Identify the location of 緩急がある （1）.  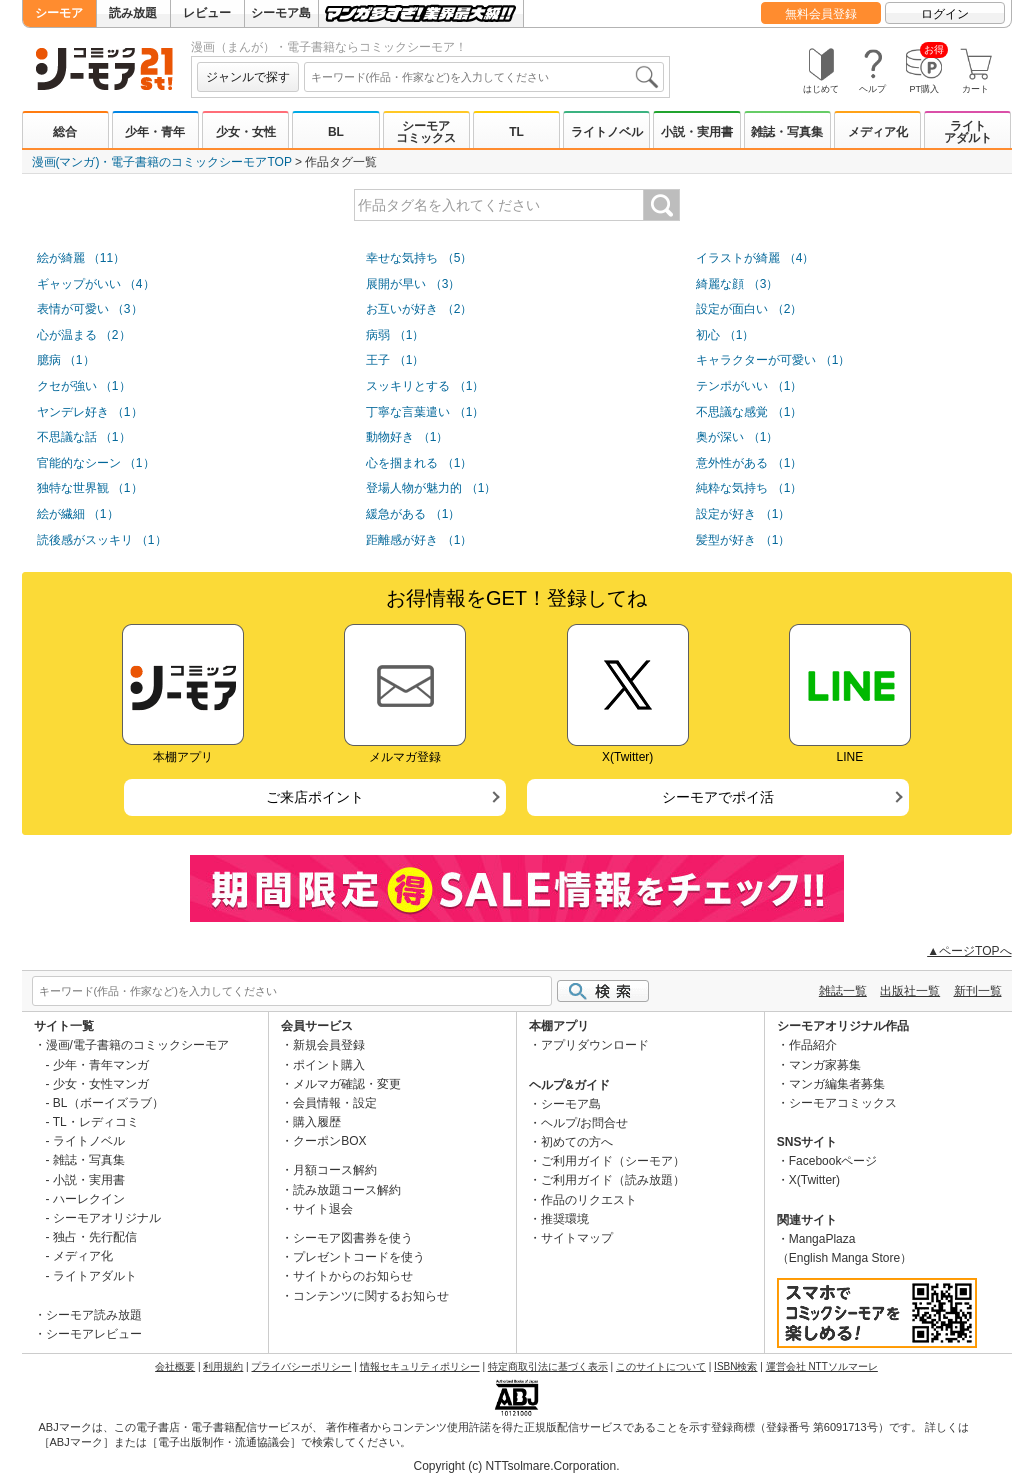
(413, 514).